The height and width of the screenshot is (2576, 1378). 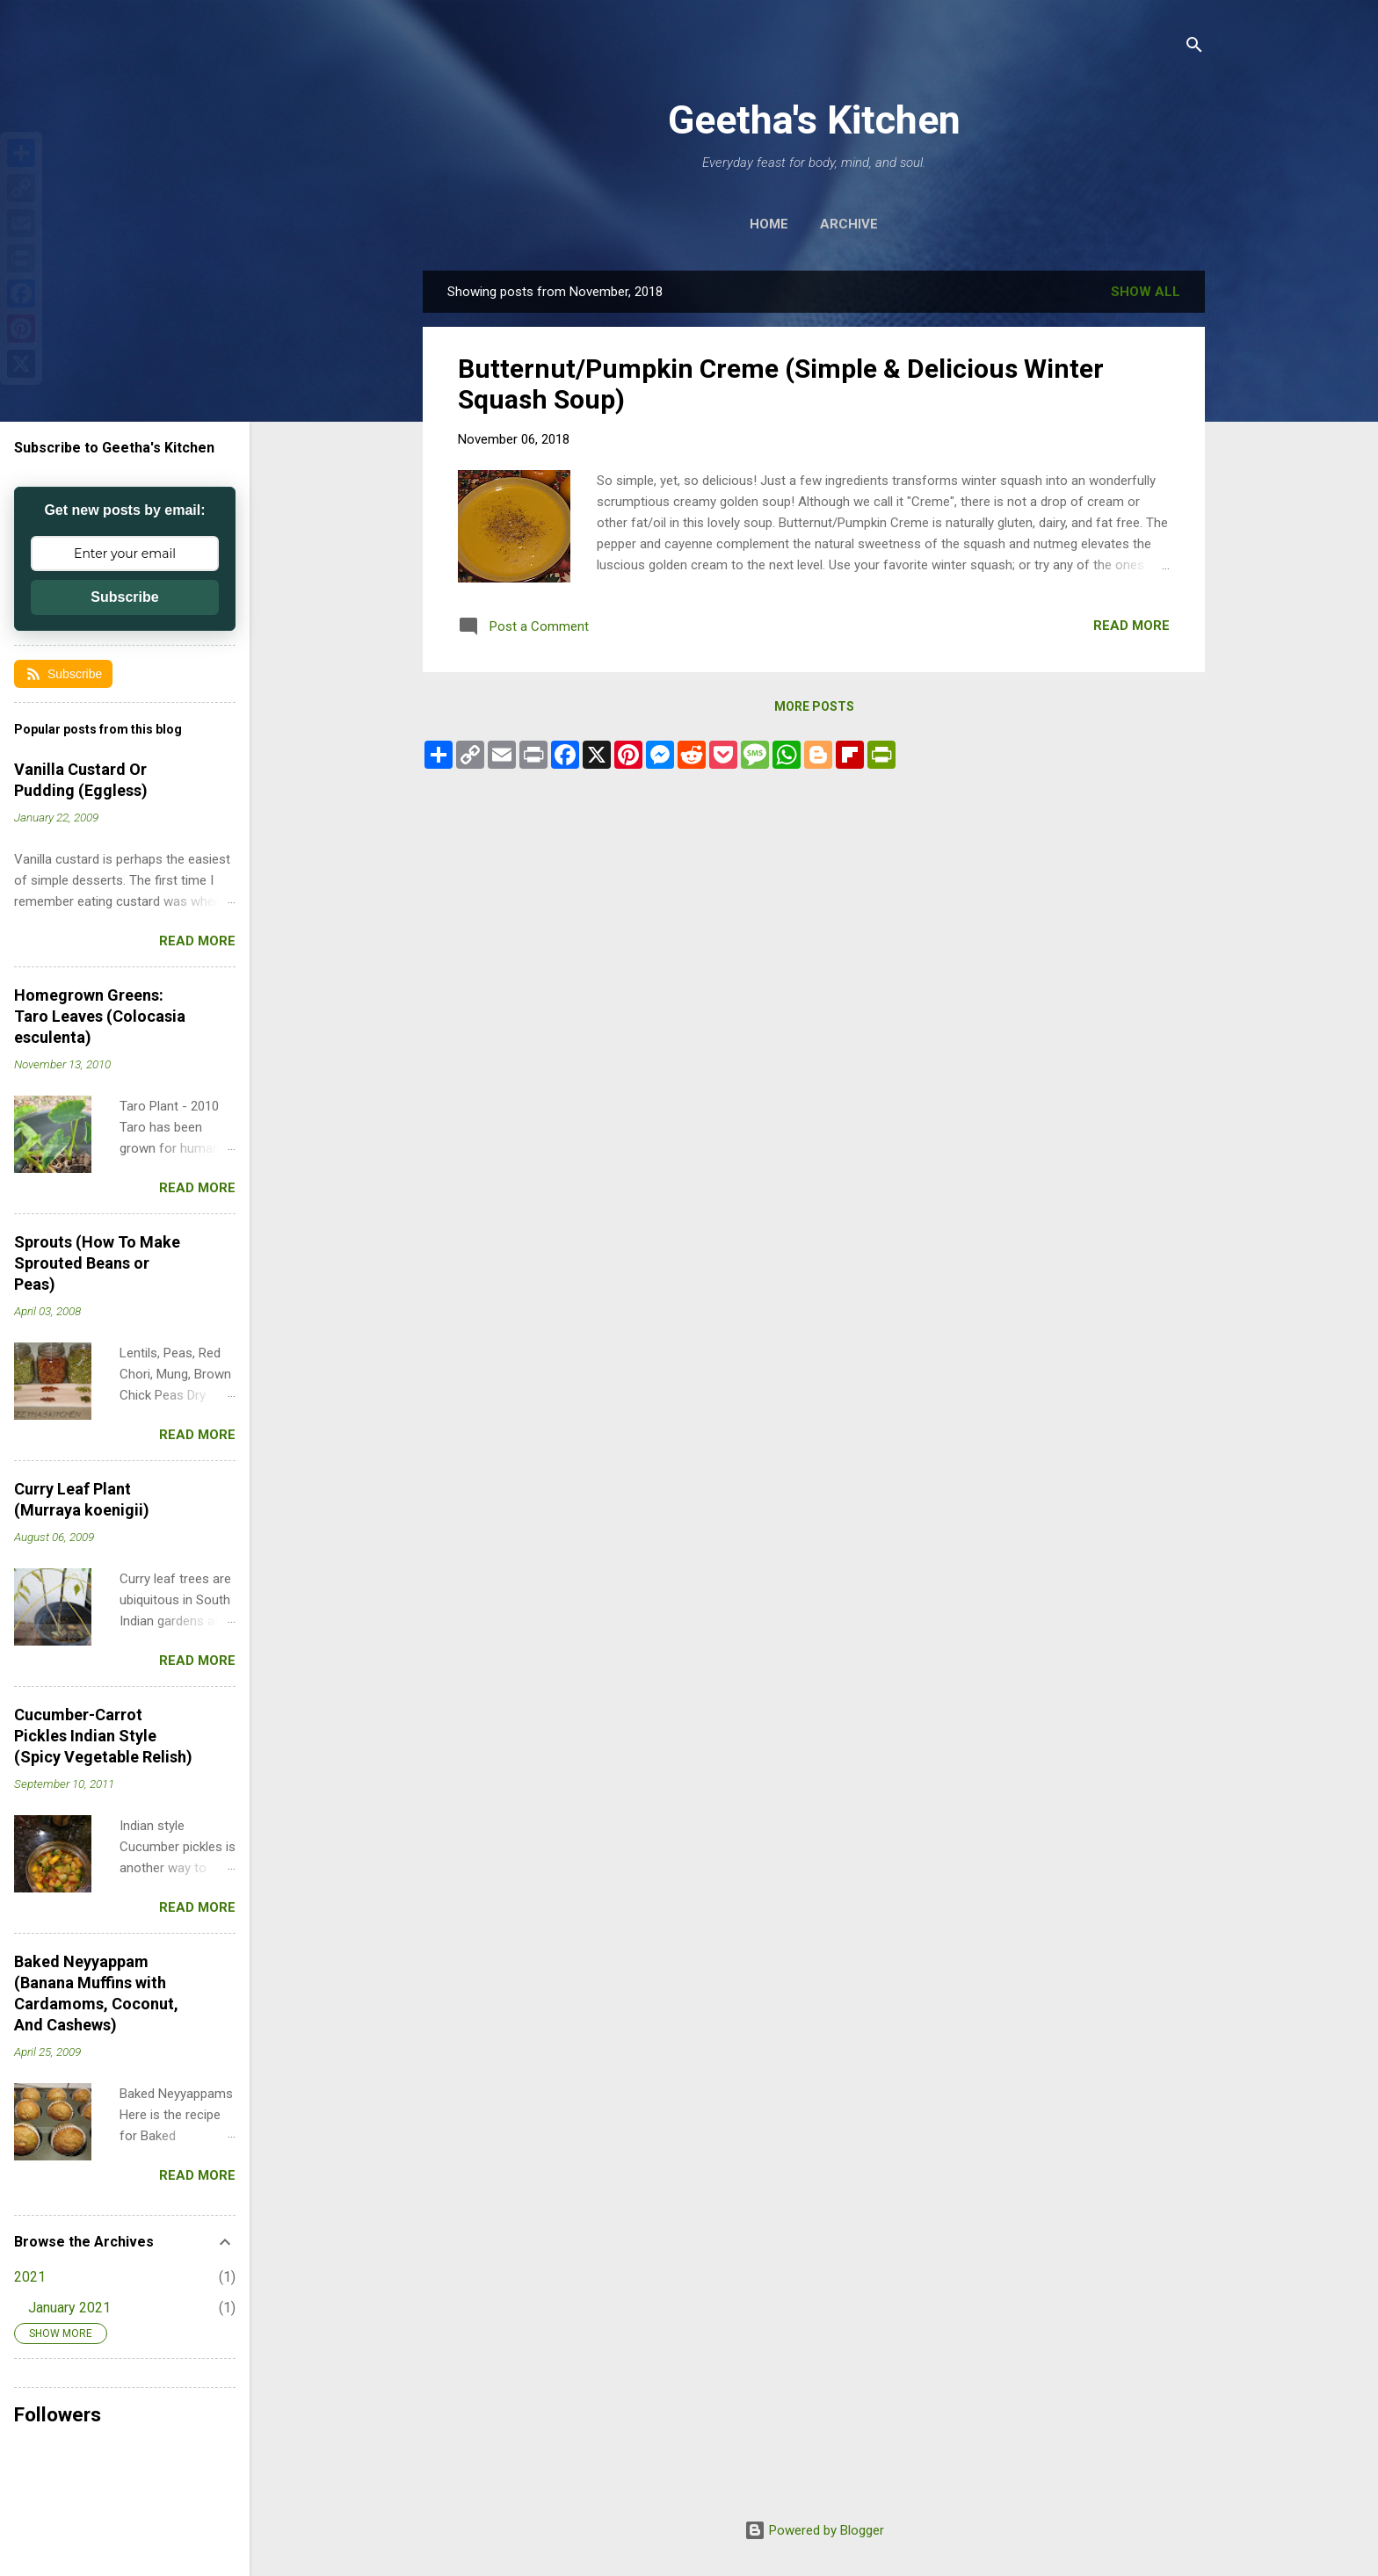 I want to click on Show all, so click(x=1145, y=292).